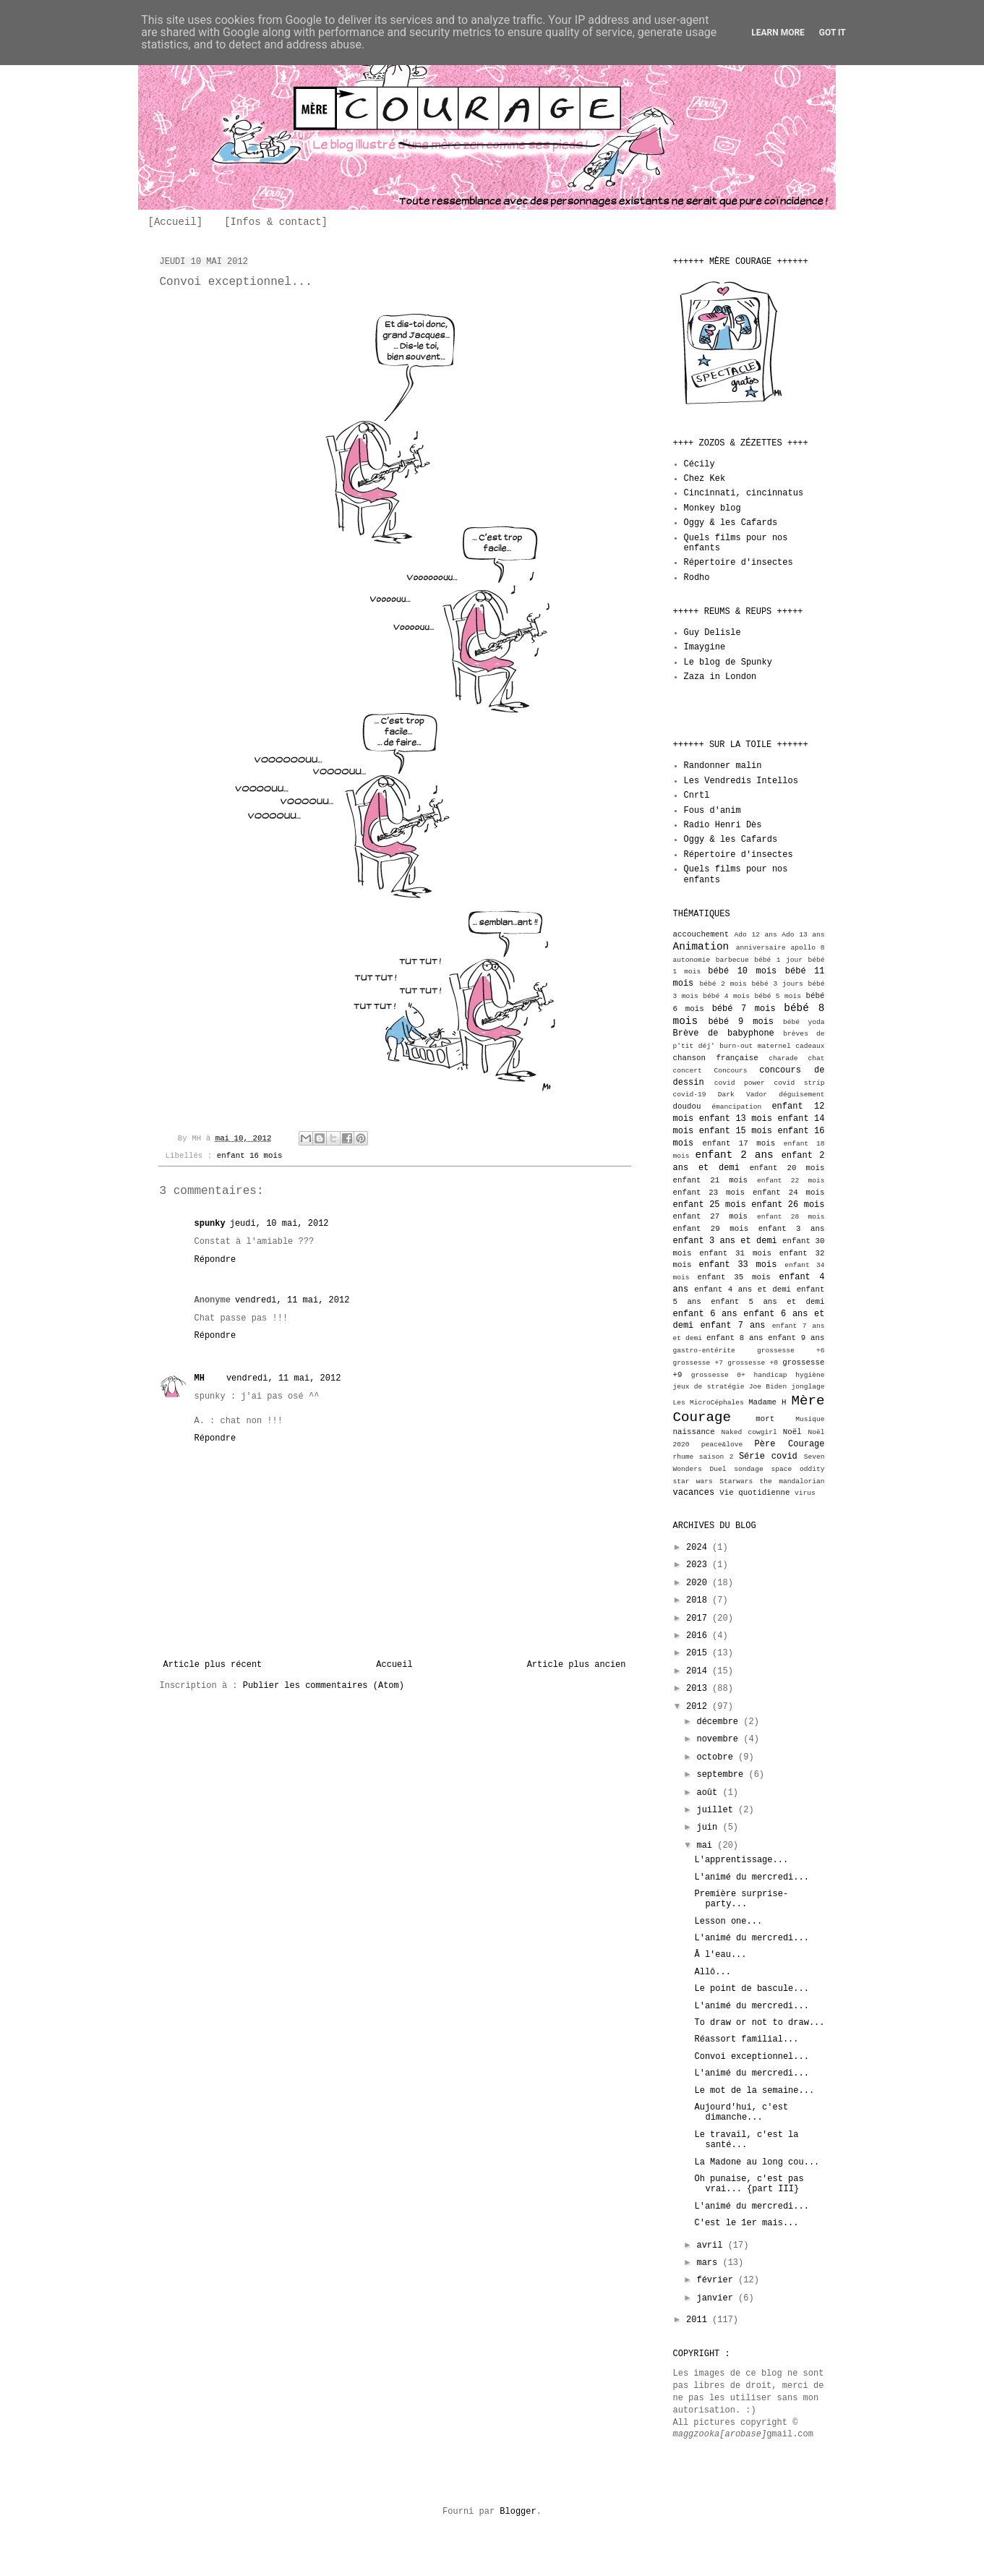 The height and width of the screenshot is (2576, 984). What do you see at coordinates (692, 960) in the screenshot?
I see `autonomie` at bounding box center [692, 960].